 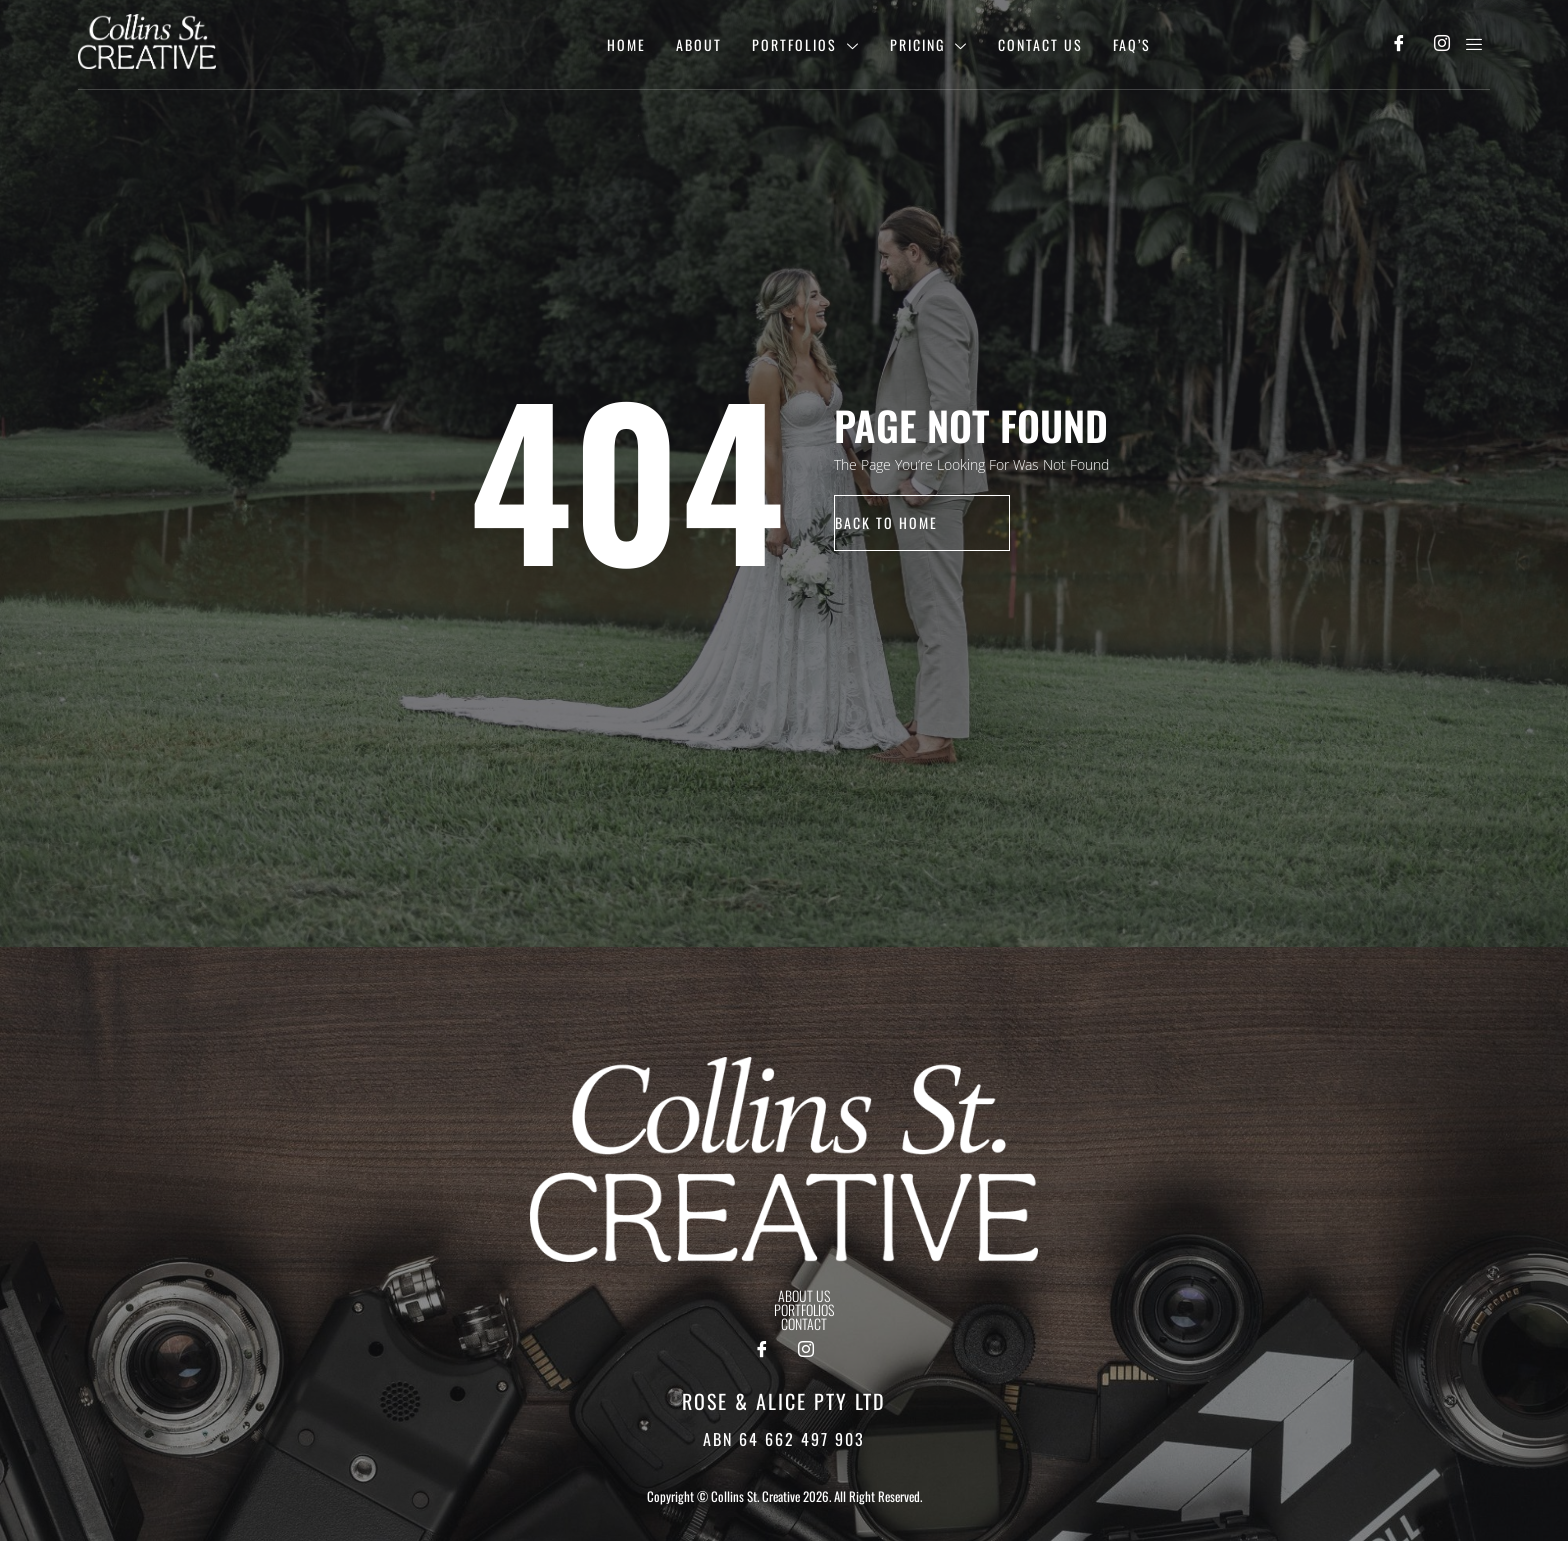 I want to click on [Instagram], so click(x=1441, y=45).